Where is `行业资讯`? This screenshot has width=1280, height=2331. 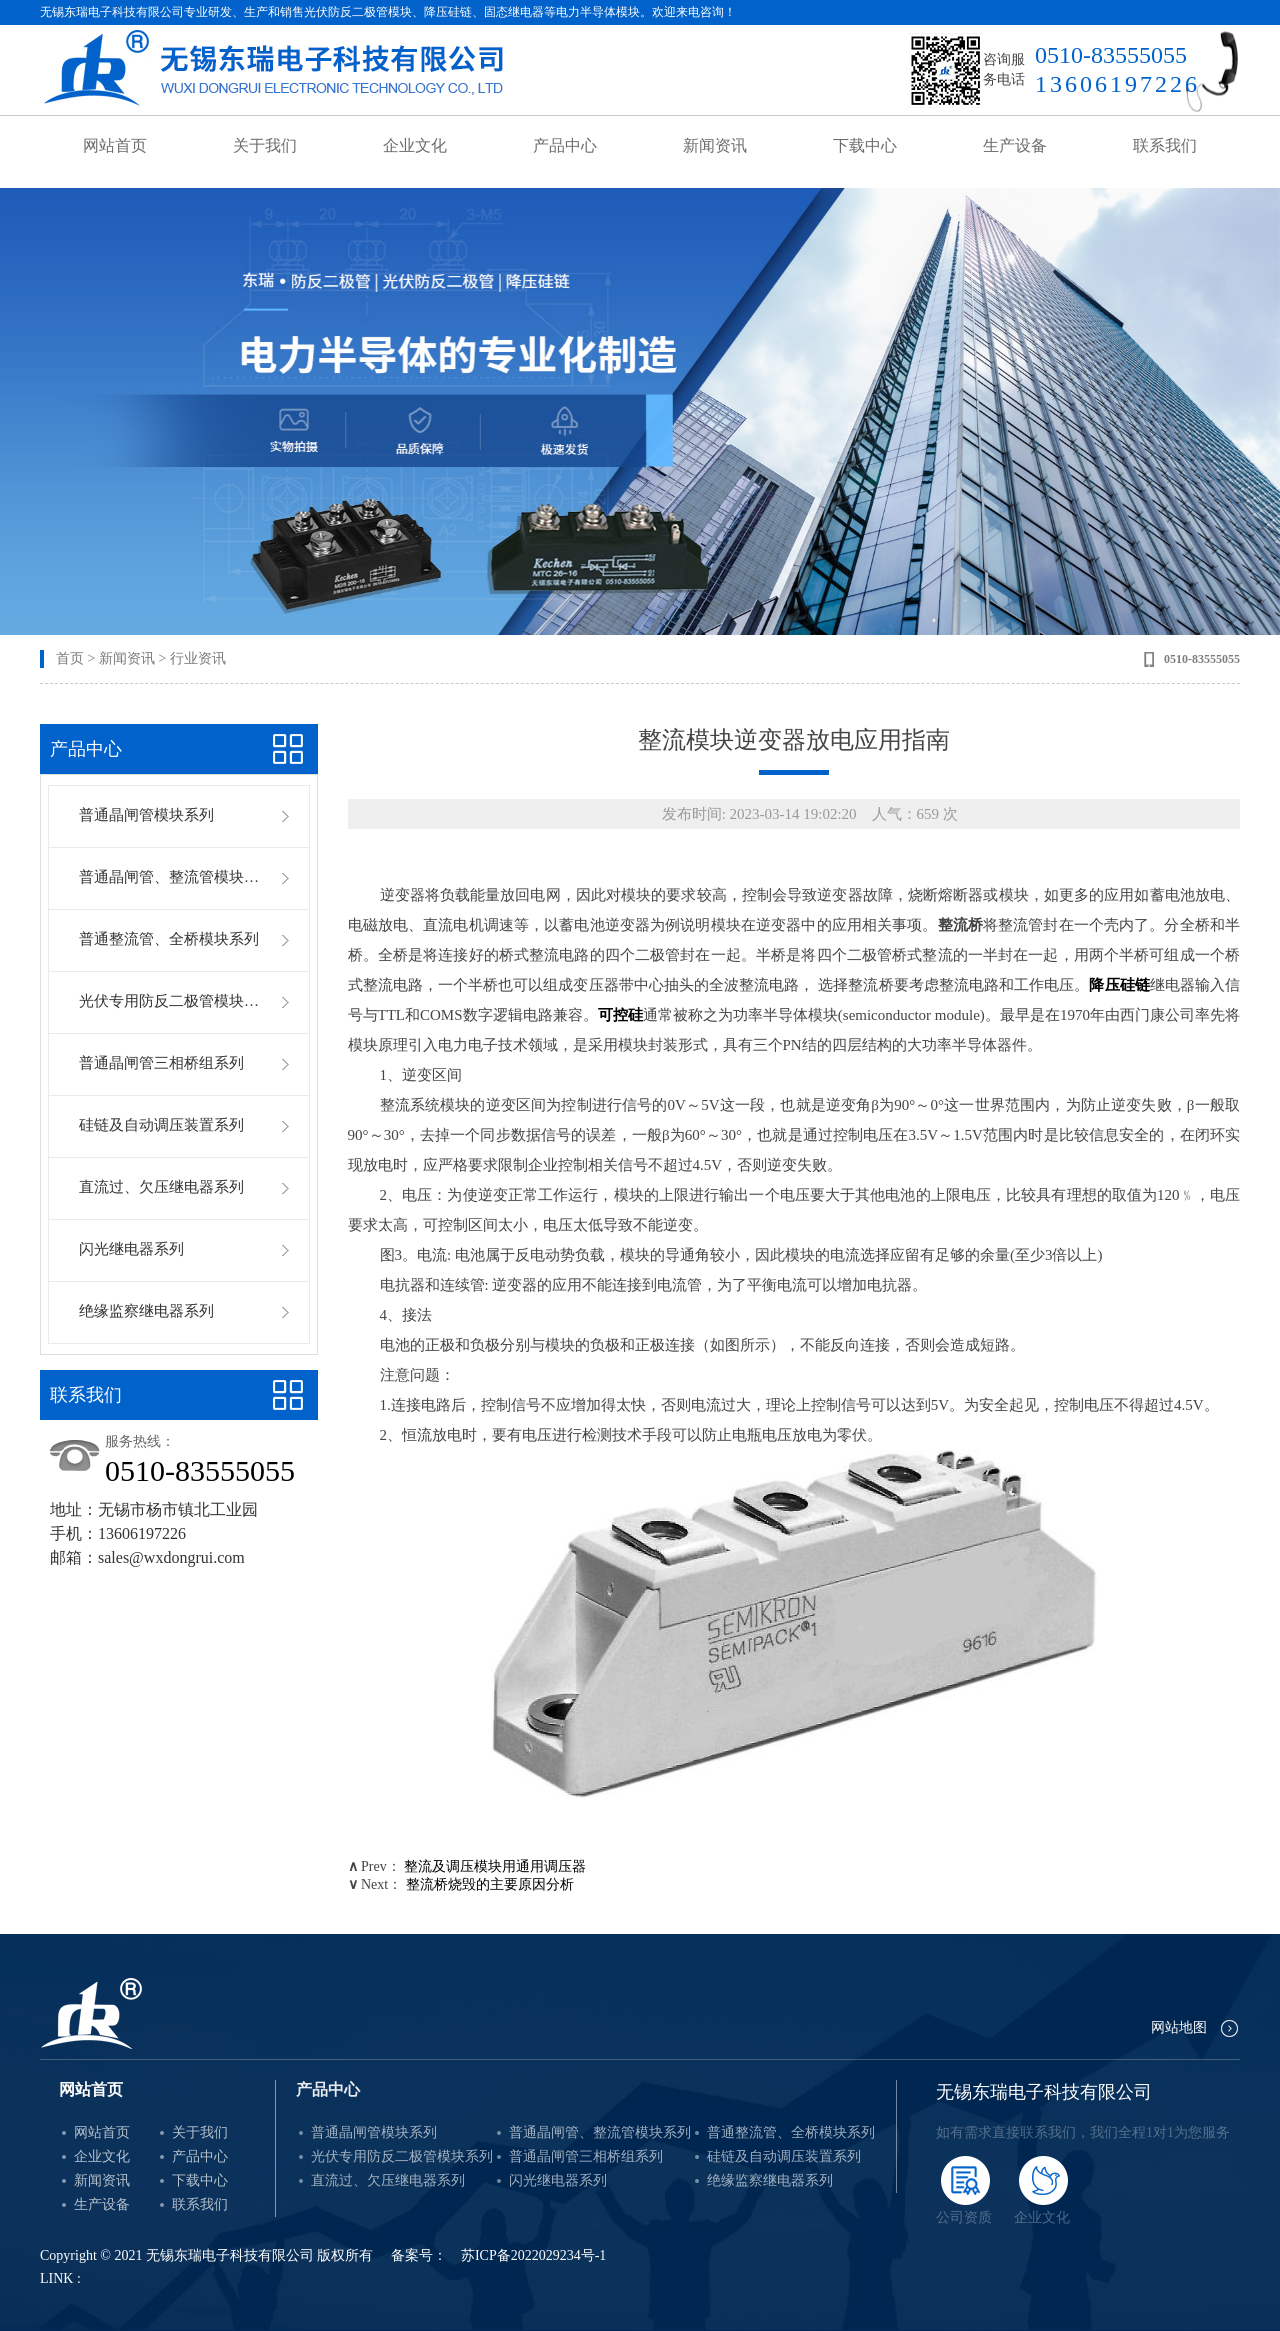
行业资讯 is located at coordinates (198, 658).